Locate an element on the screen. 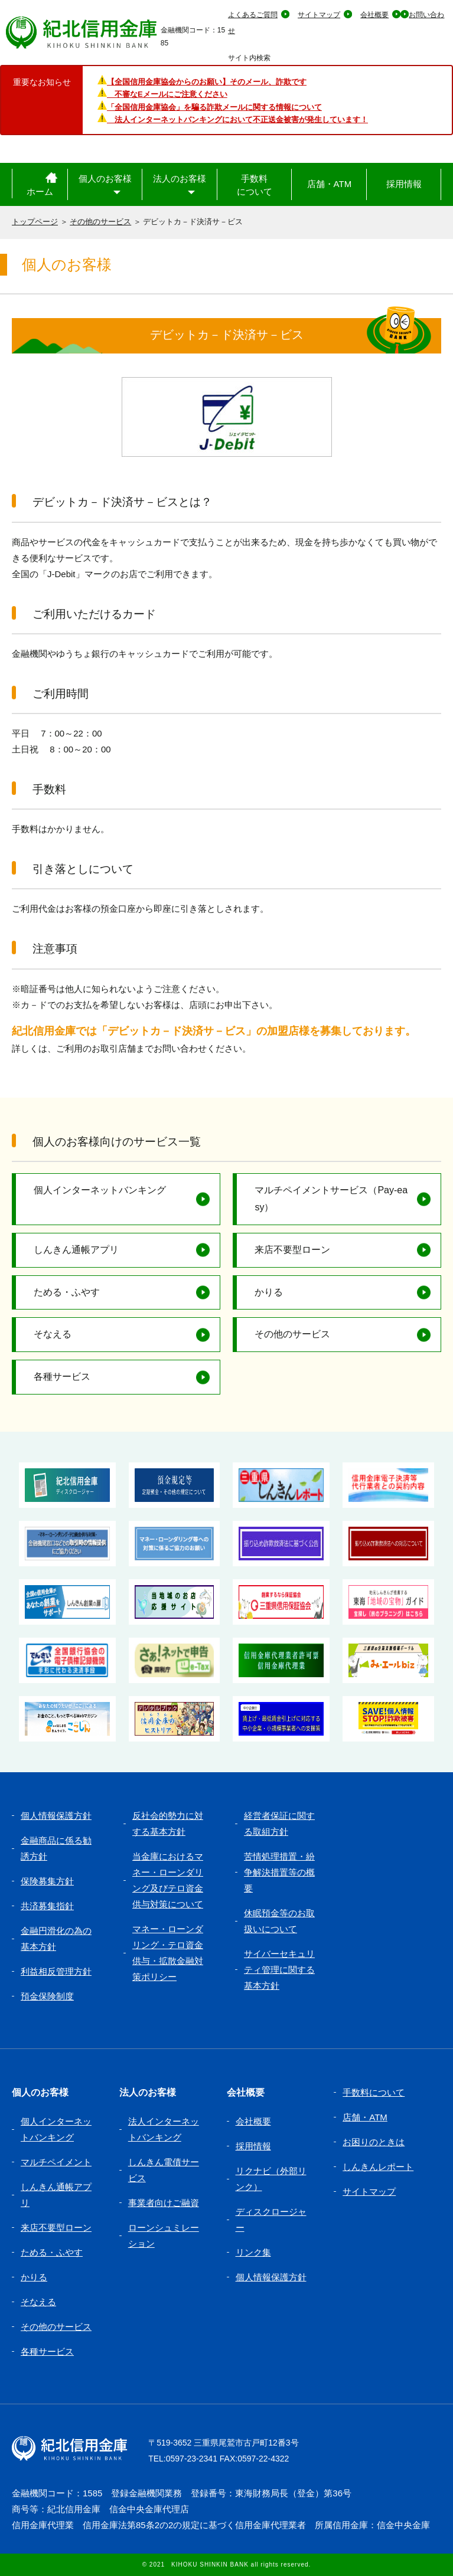  ためる・ふやす is located at coordinates (67, 1292).